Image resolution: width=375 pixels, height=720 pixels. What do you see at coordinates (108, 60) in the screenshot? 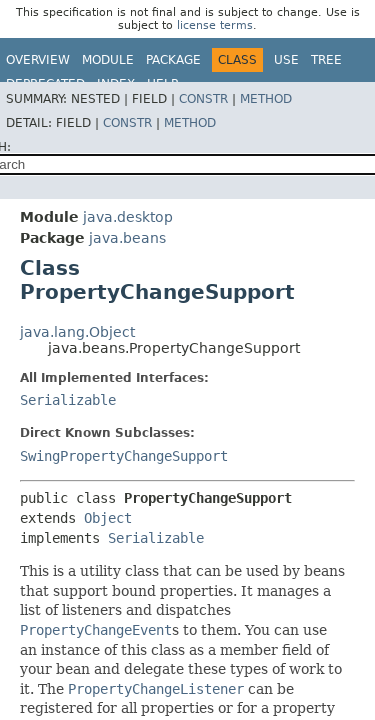
I see `Module` at bounding box center [108, 60].